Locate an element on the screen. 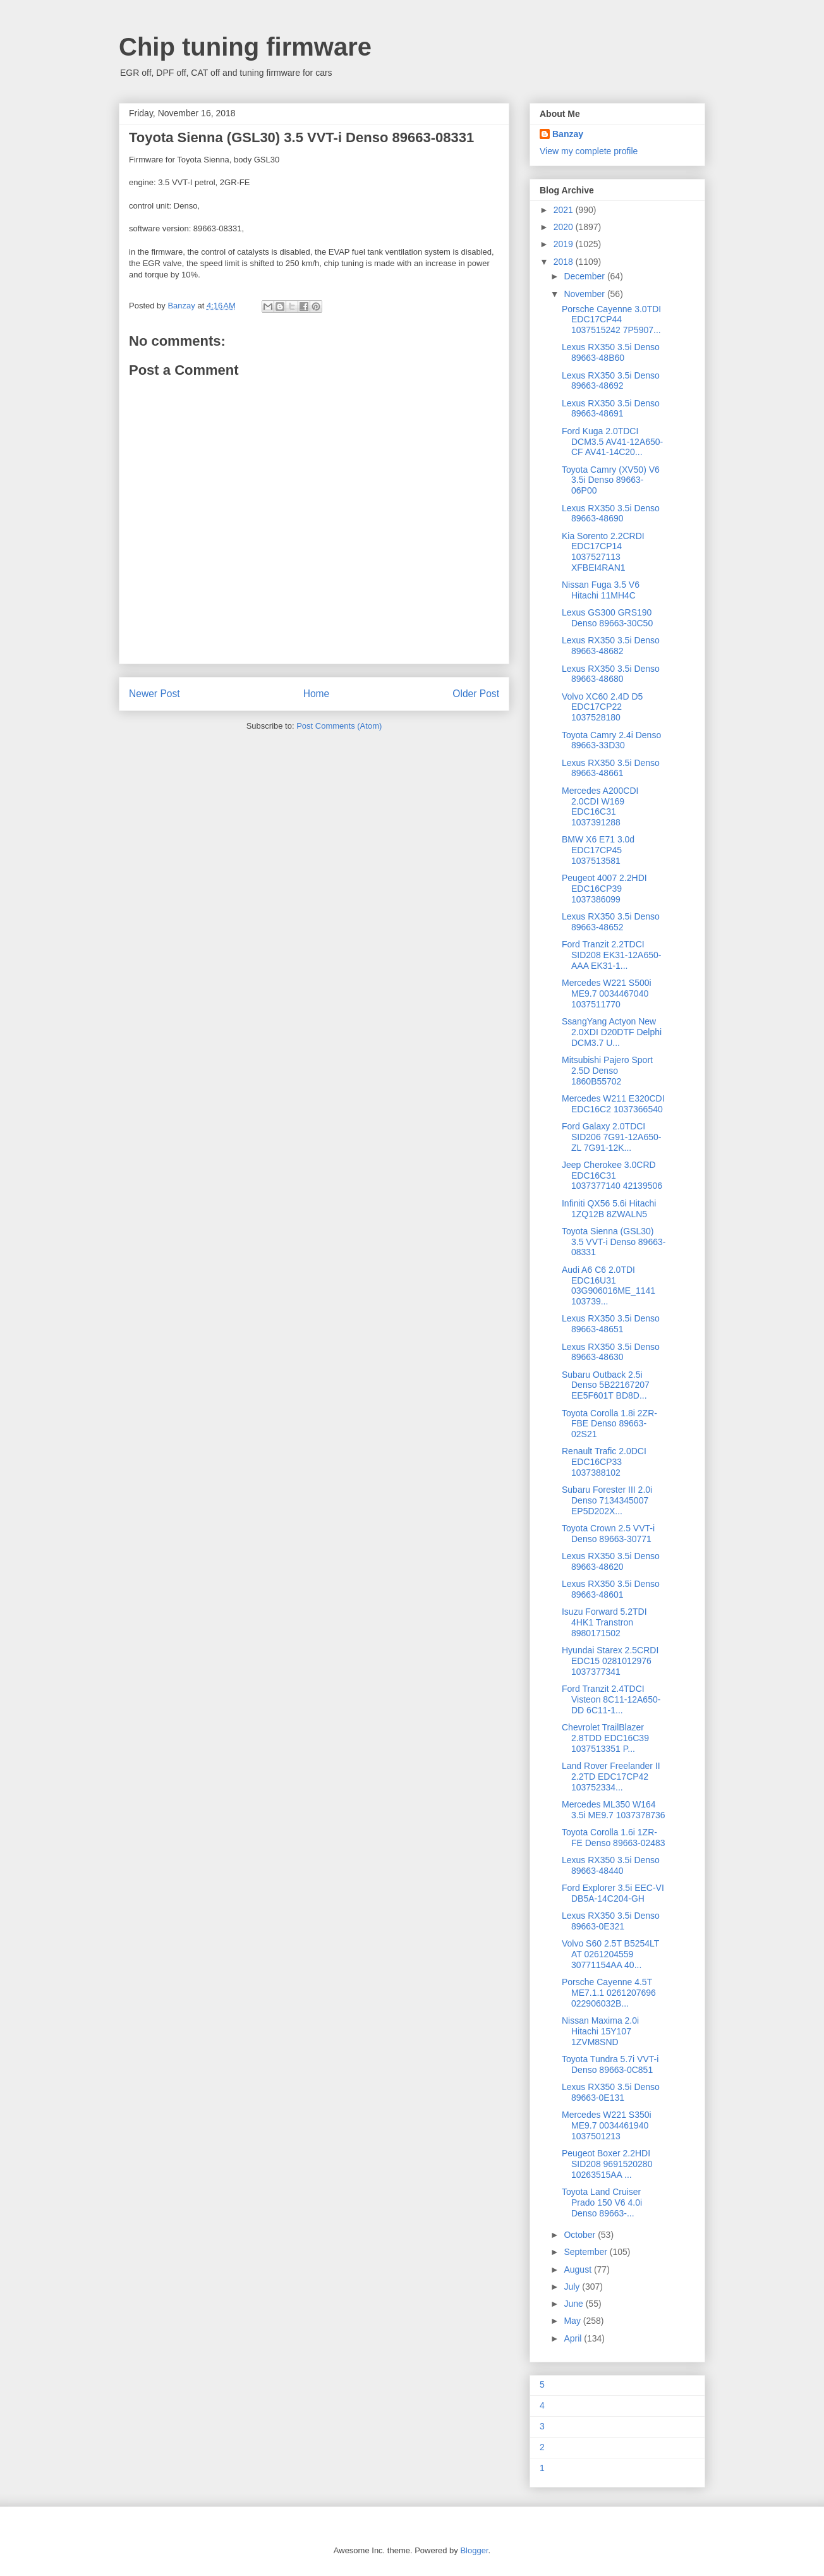 The width and height of the screenshot is (824, 2576). Renault Trafic 2.0DCI EDC16CP33 1037388102 is located at coordinates (604, 1462).